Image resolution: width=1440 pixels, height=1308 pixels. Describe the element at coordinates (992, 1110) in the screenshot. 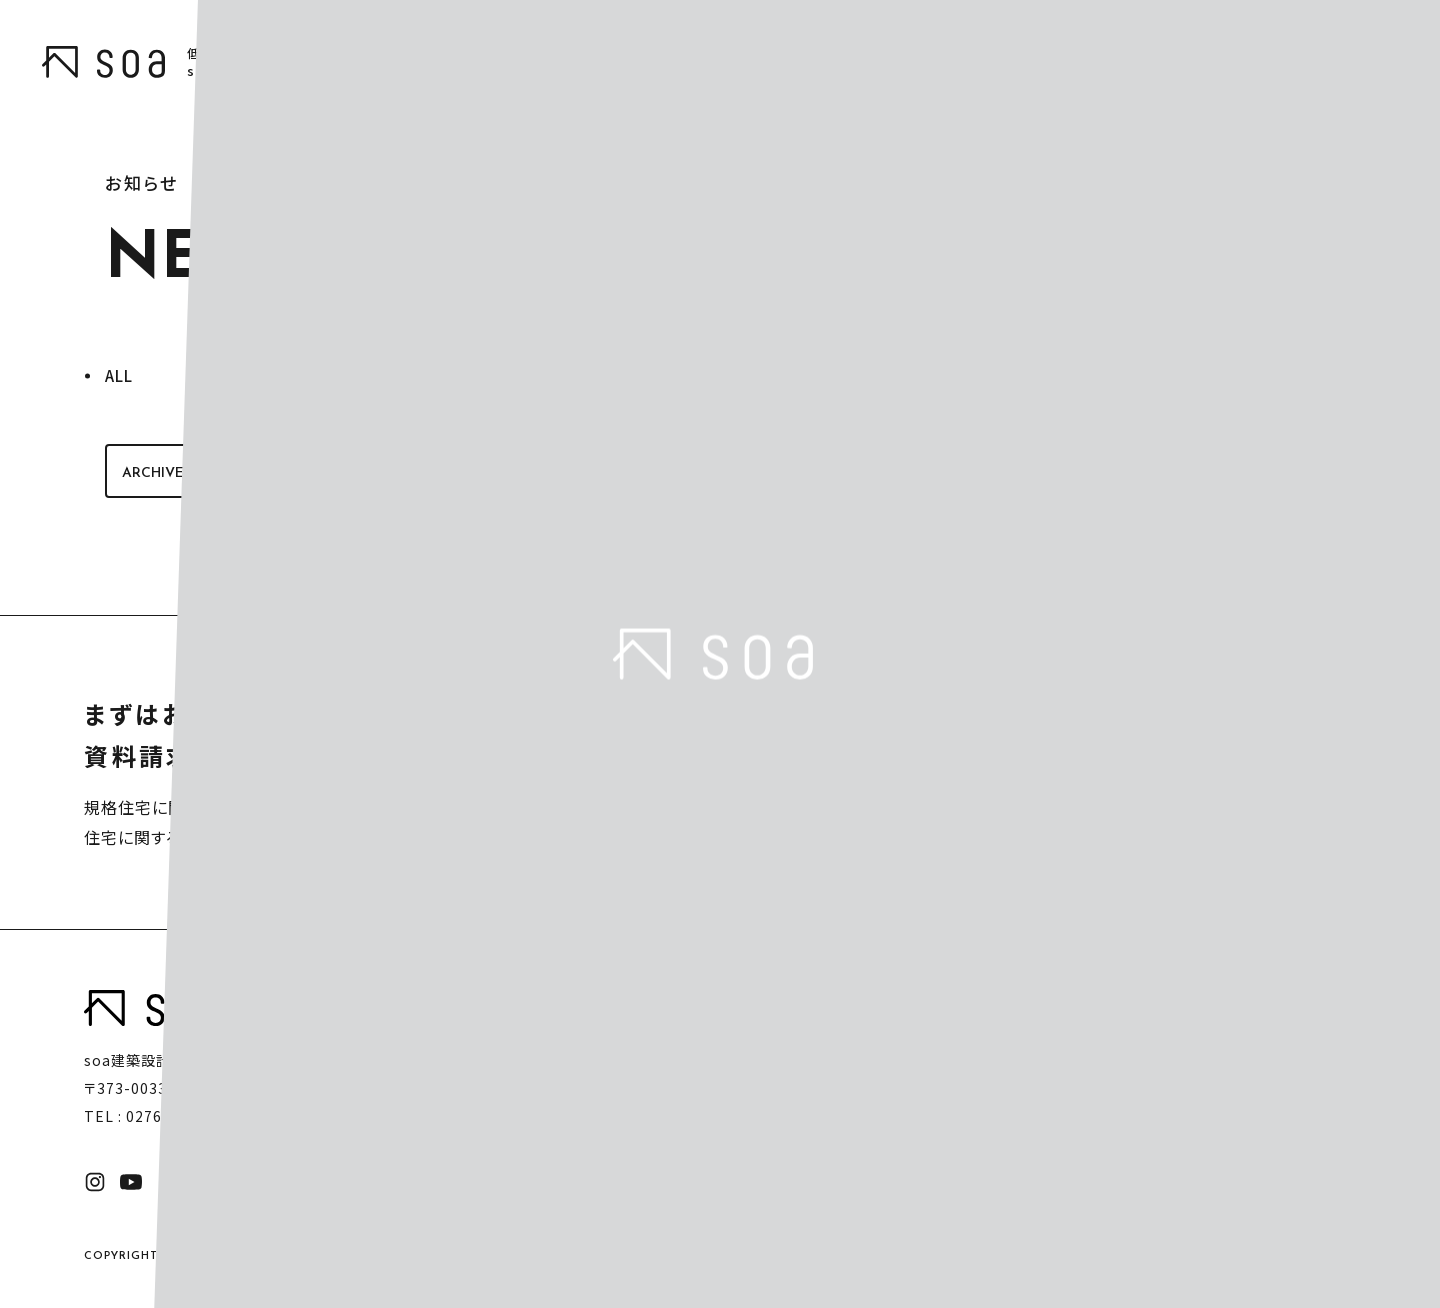

I see `Arie` at that location.